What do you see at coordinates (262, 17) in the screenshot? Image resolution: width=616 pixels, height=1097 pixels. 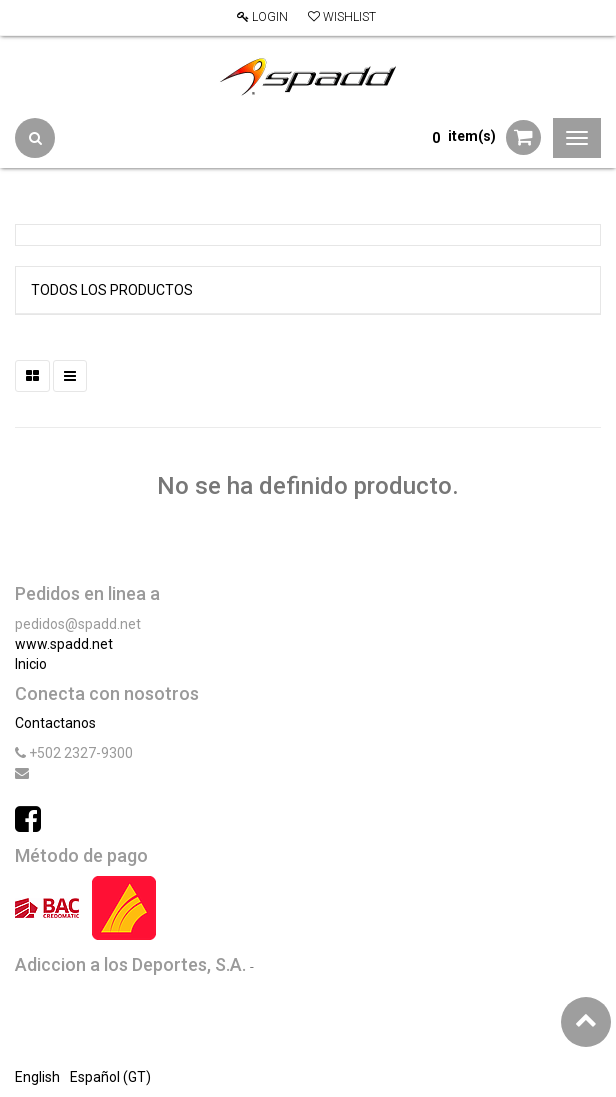 I see `Login` at bounding box center [262, 17].